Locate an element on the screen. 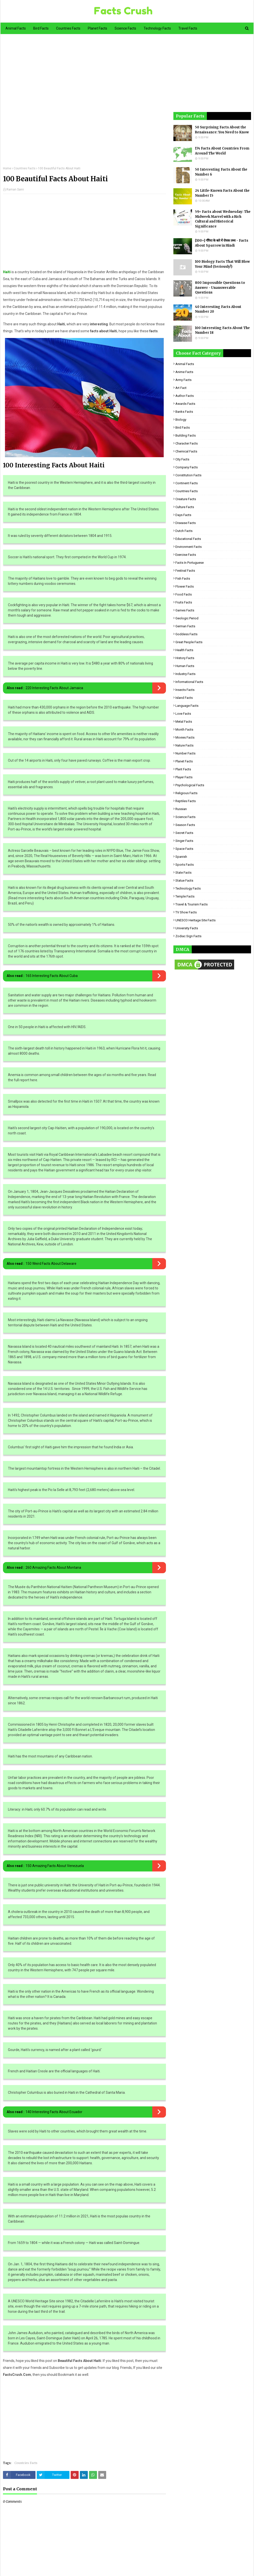 The height and width of the screenshot is (2576, 254). Science Facts [menuitem] is located at coordinates (125, 28).